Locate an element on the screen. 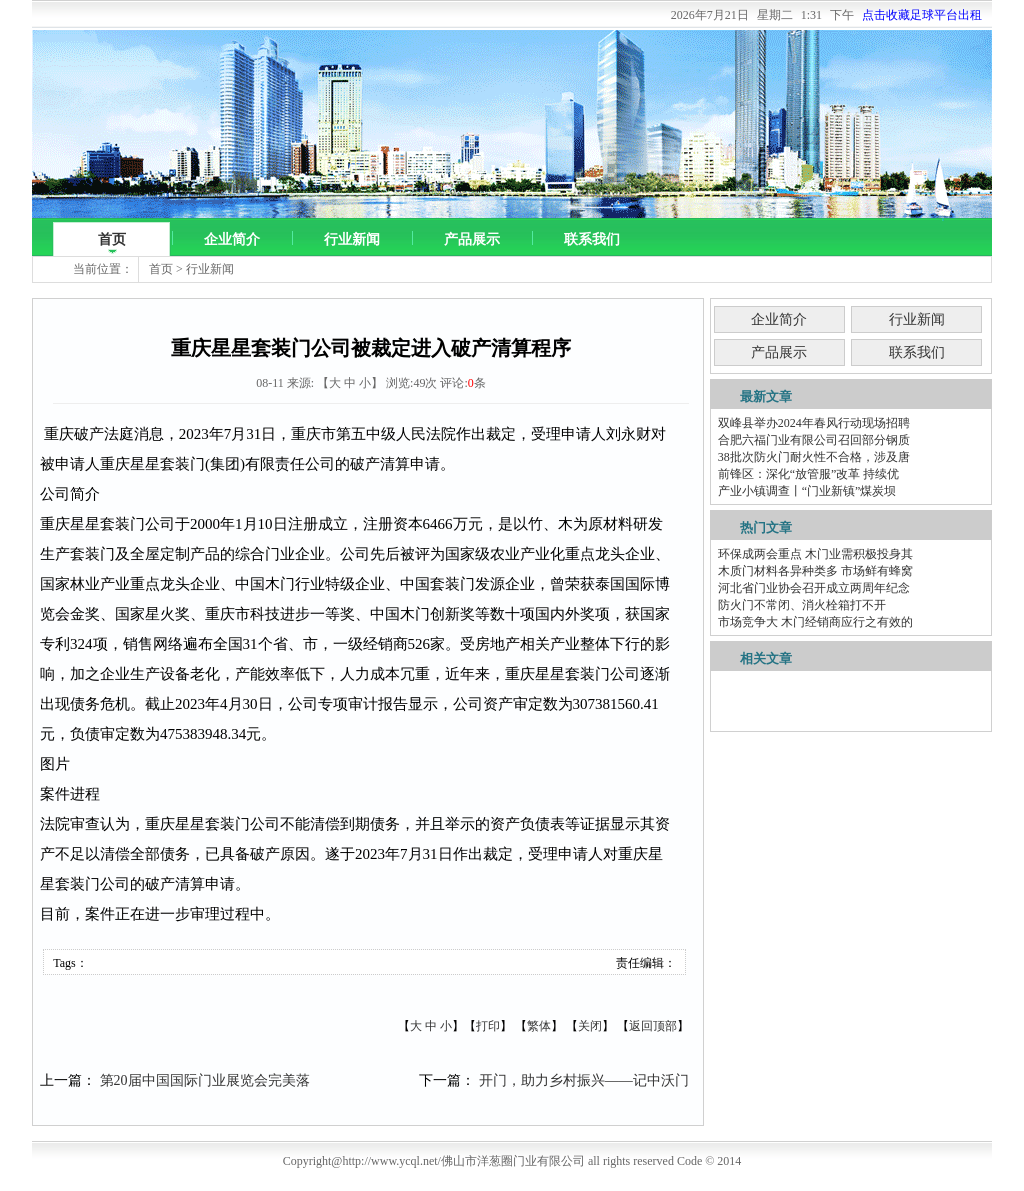 Image resolution: width=1024 pixels, height=1191 pixels. 防火门不常闭、消火栓箱打不开 is located at coordinates (802, 605).